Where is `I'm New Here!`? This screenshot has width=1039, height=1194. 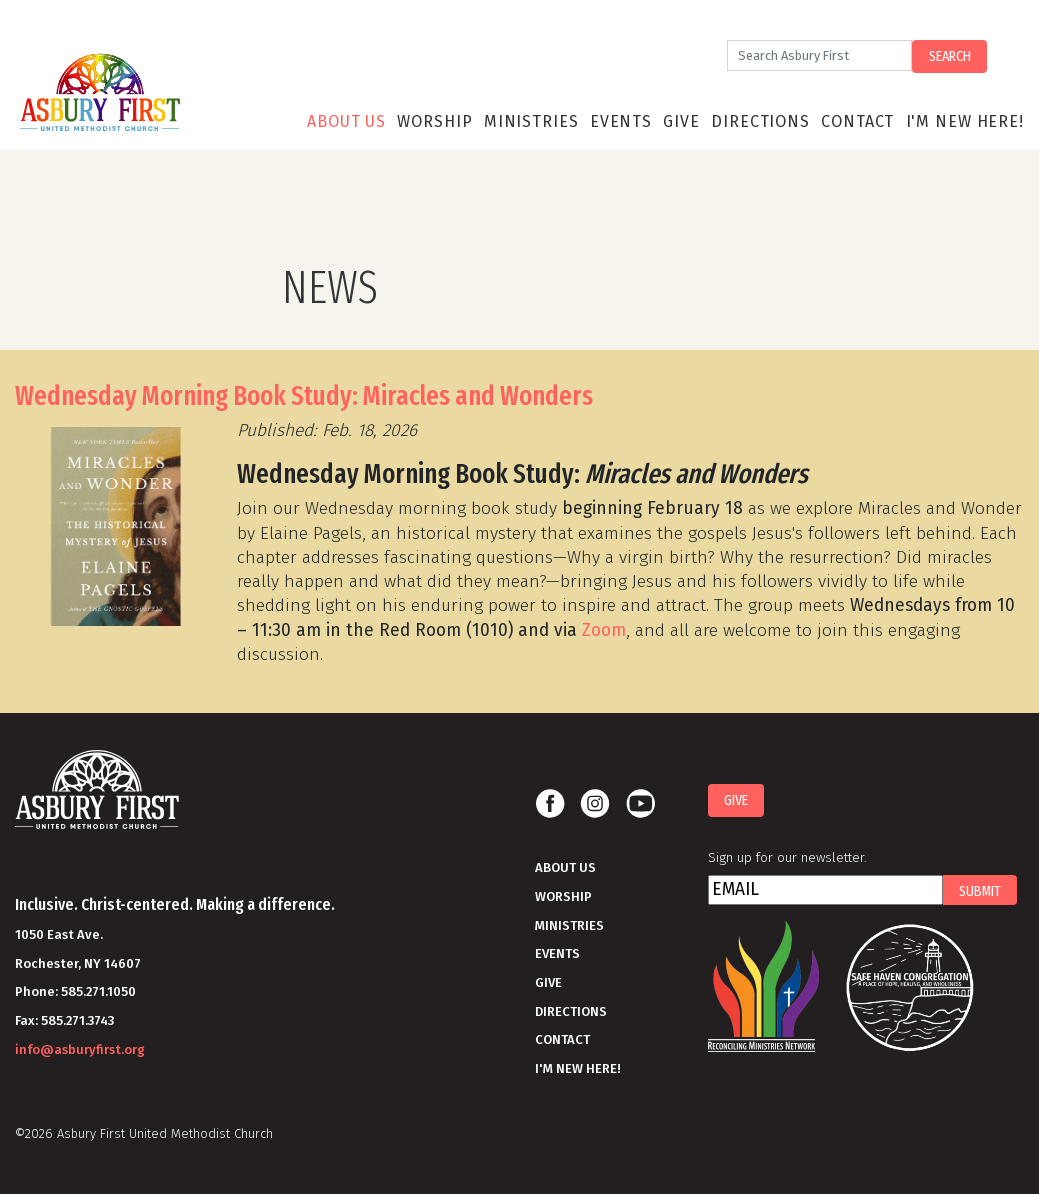
I'm New Here! is located at coordinates (965, 121).